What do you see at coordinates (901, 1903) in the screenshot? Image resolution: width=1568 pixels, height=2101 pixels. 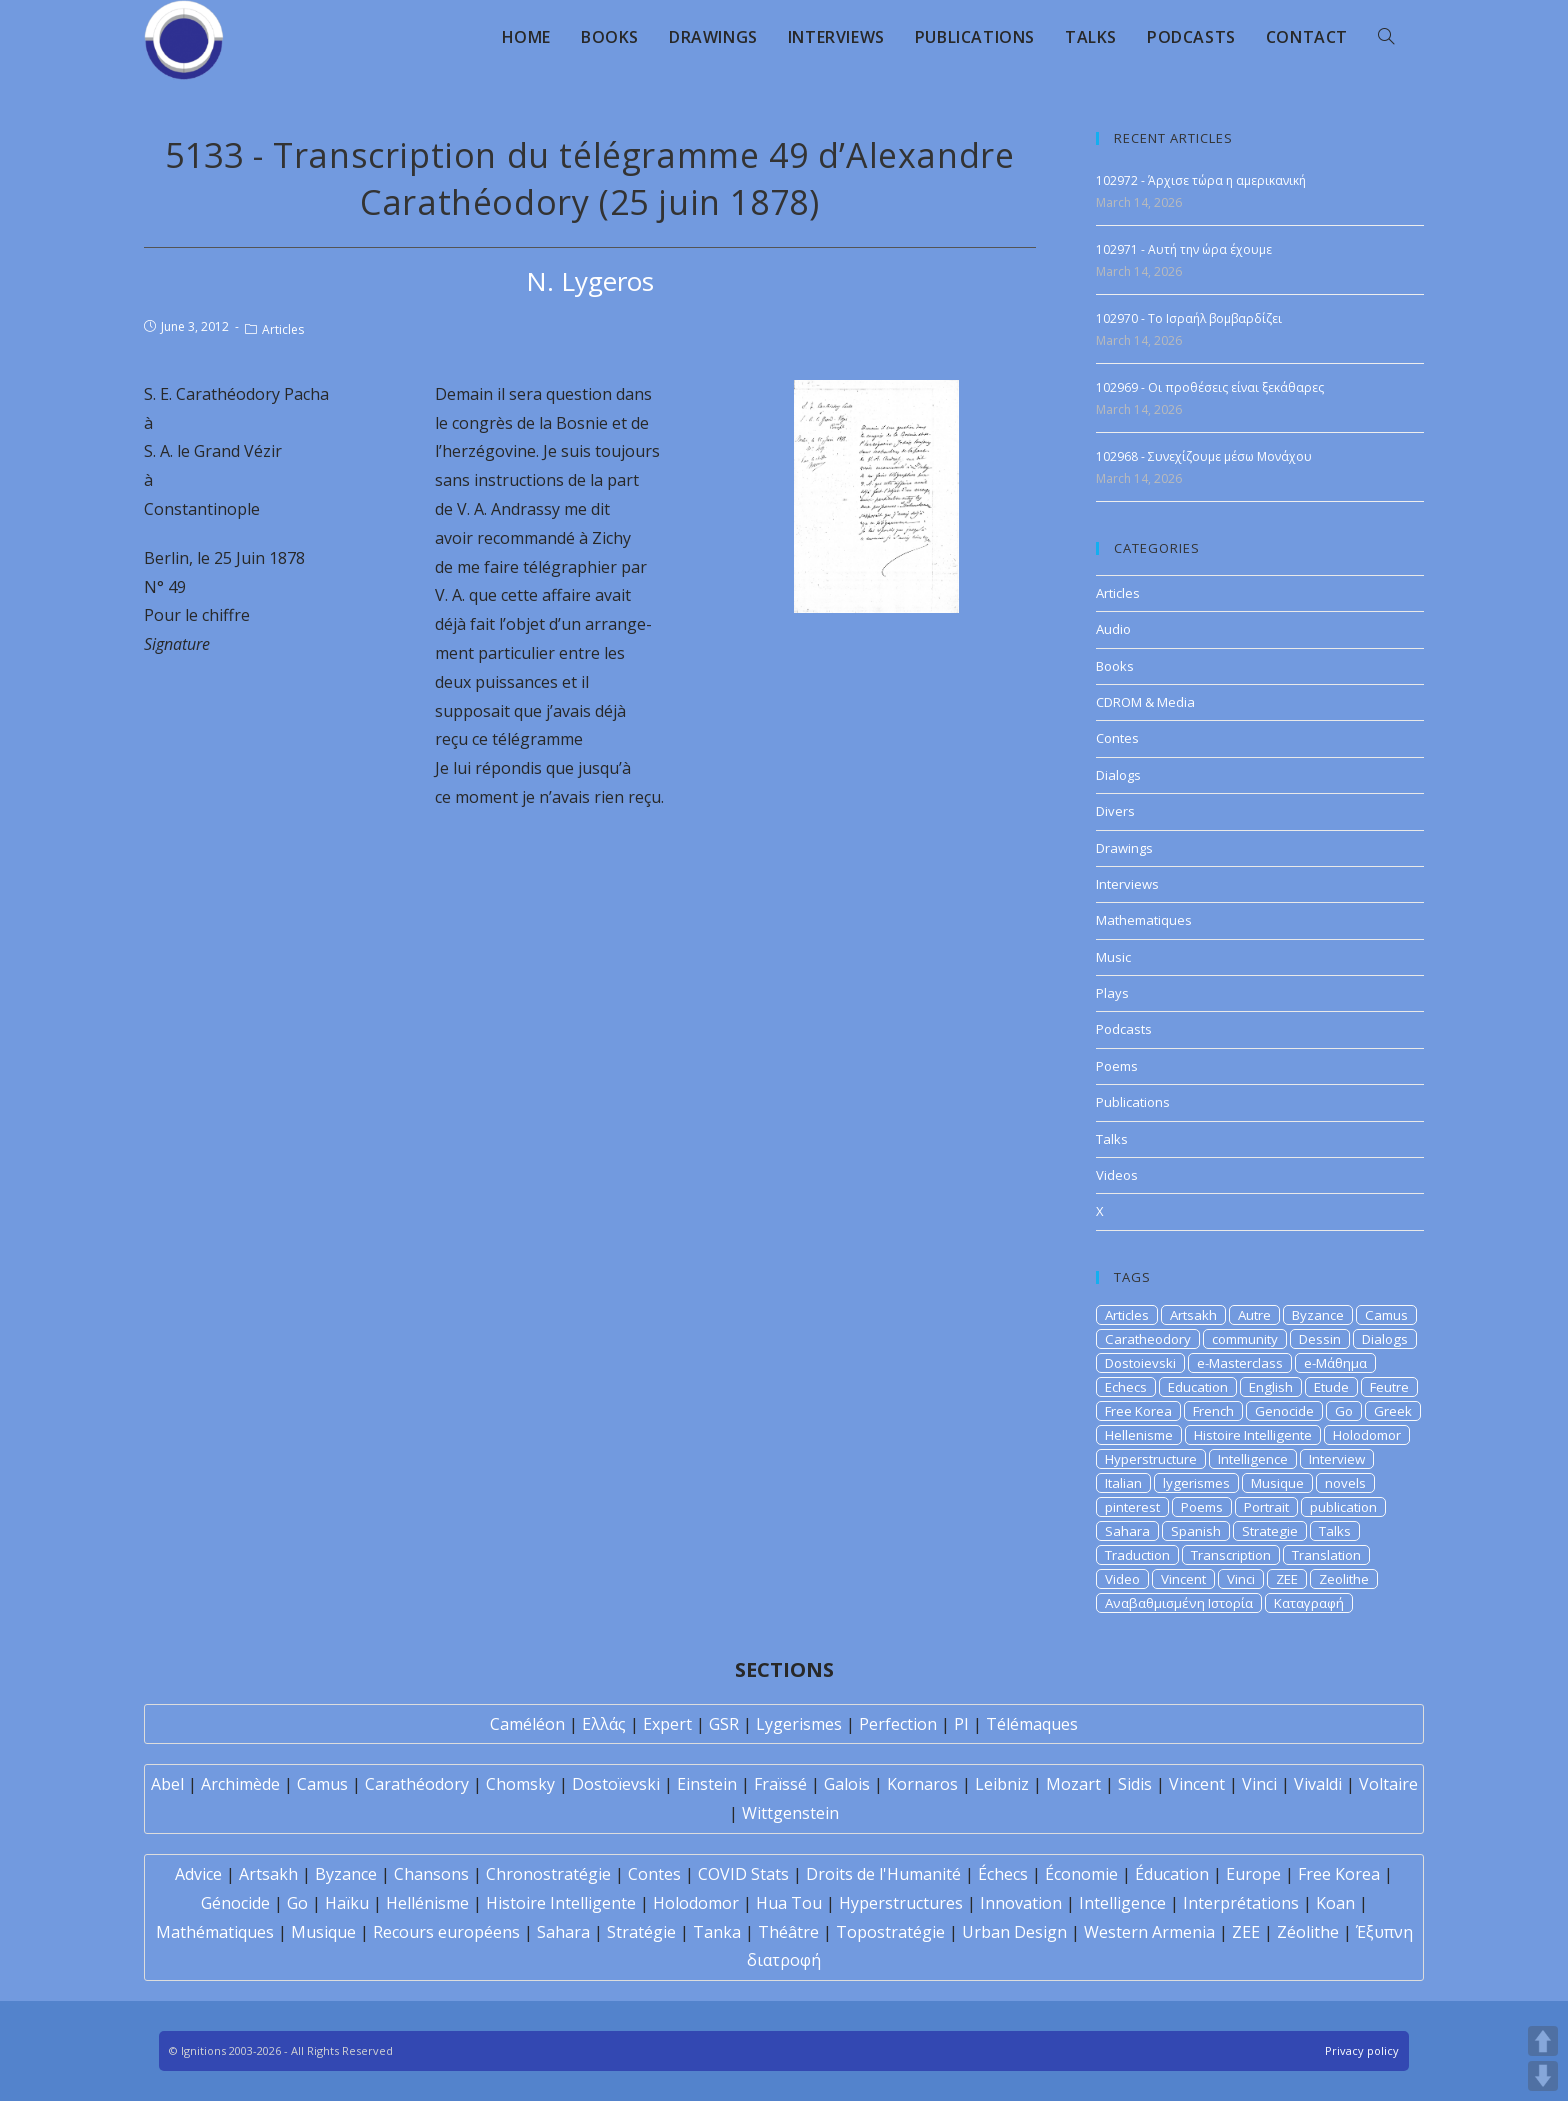 I see `Hyperstructures` at bounding box center [901, 1903].